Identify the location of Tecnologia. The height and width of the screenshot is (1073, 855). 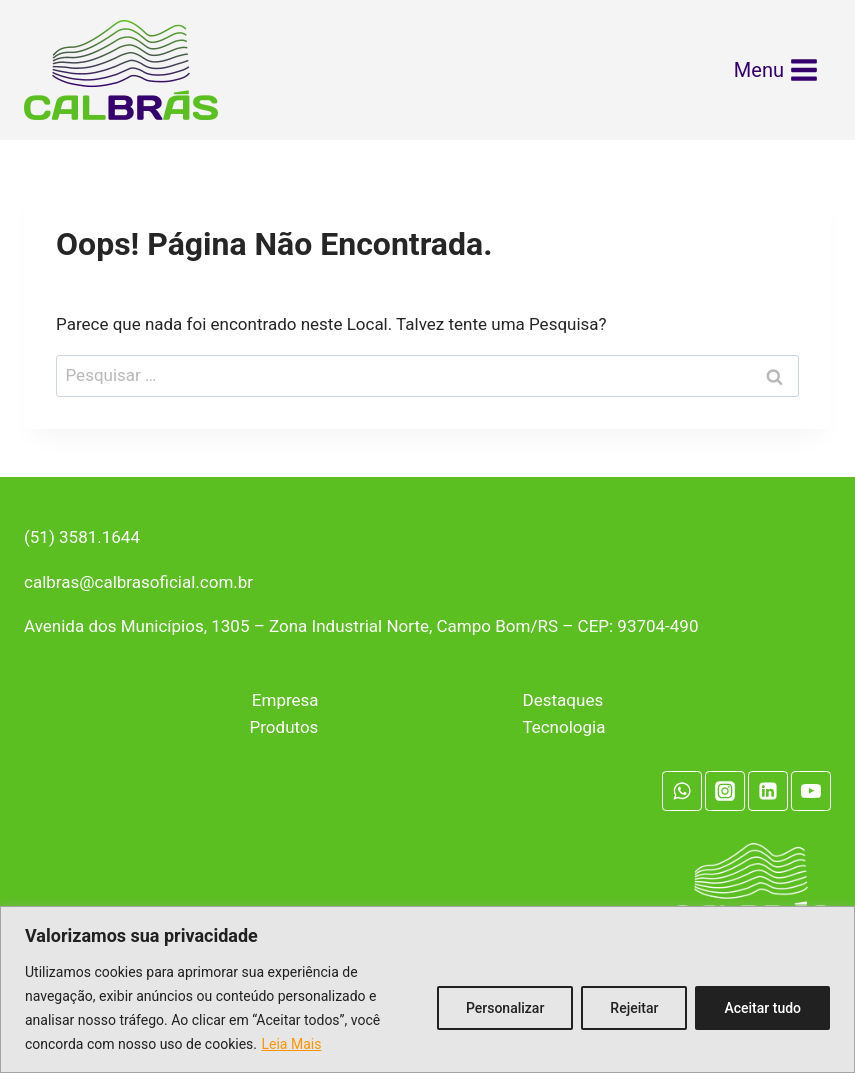
(563, 727).